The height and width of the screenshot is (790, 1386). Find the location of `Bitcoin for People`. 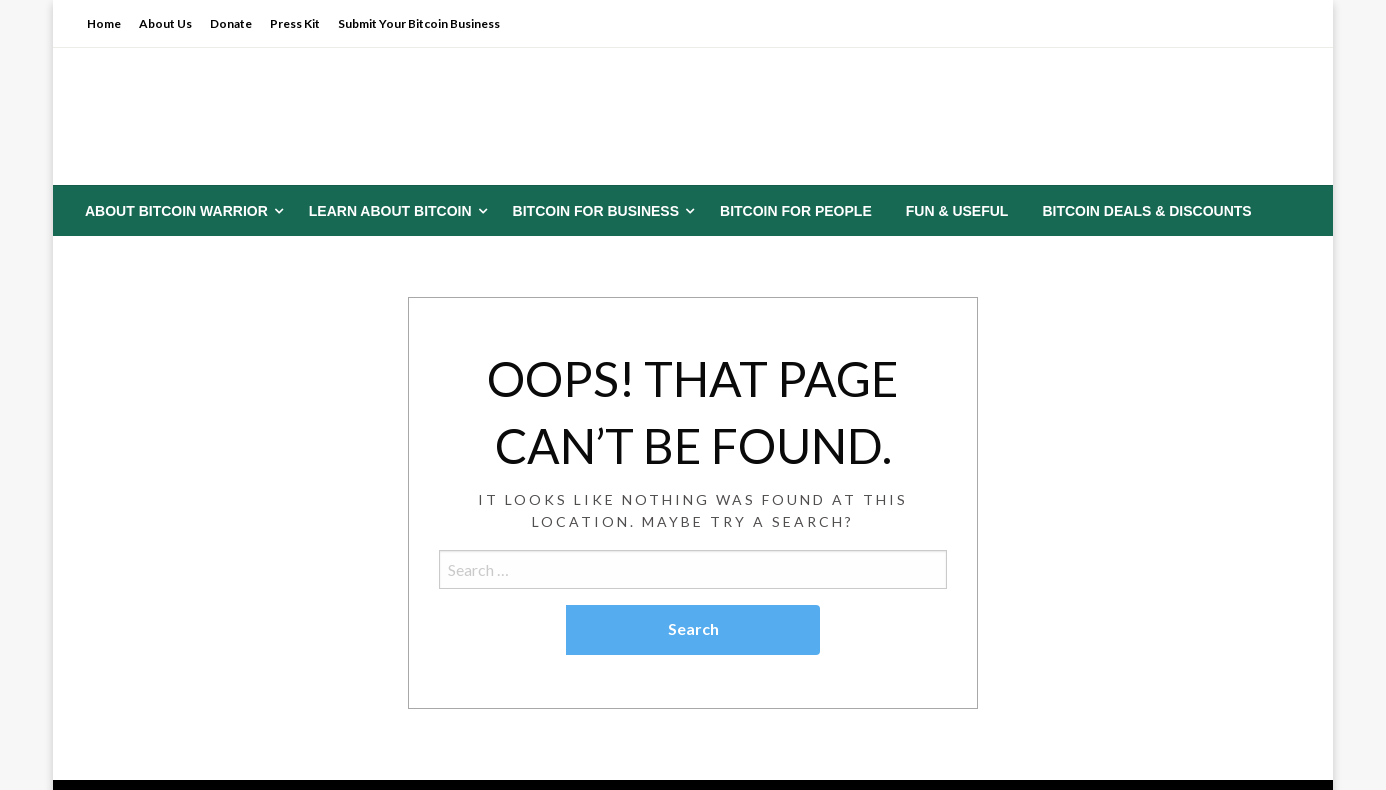

Bitcoin for People is located at coordinates (796, 211).